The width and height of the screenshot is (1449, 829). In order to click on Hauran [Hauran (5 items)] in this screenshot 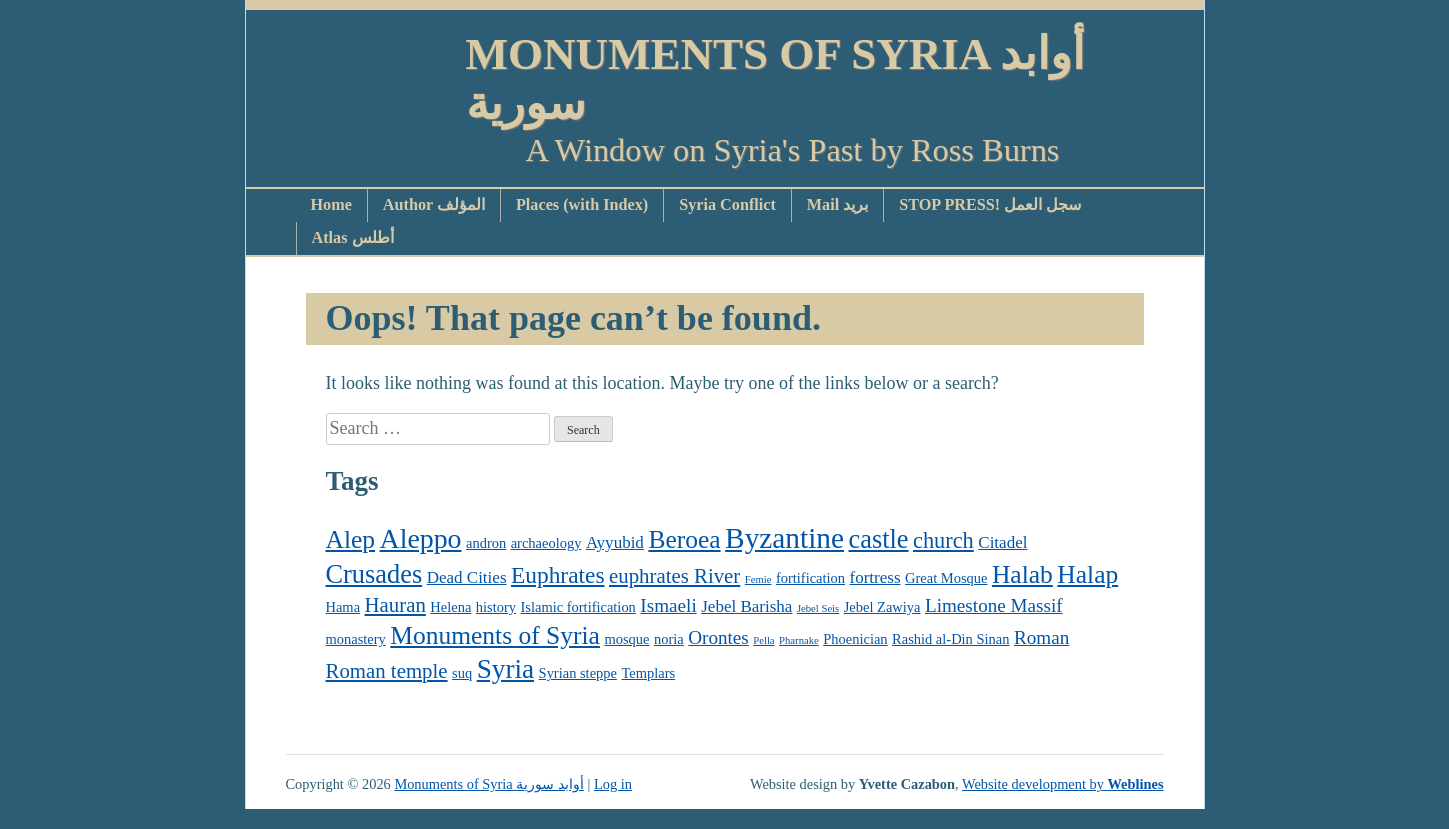, I will do `click(395, 605)`.